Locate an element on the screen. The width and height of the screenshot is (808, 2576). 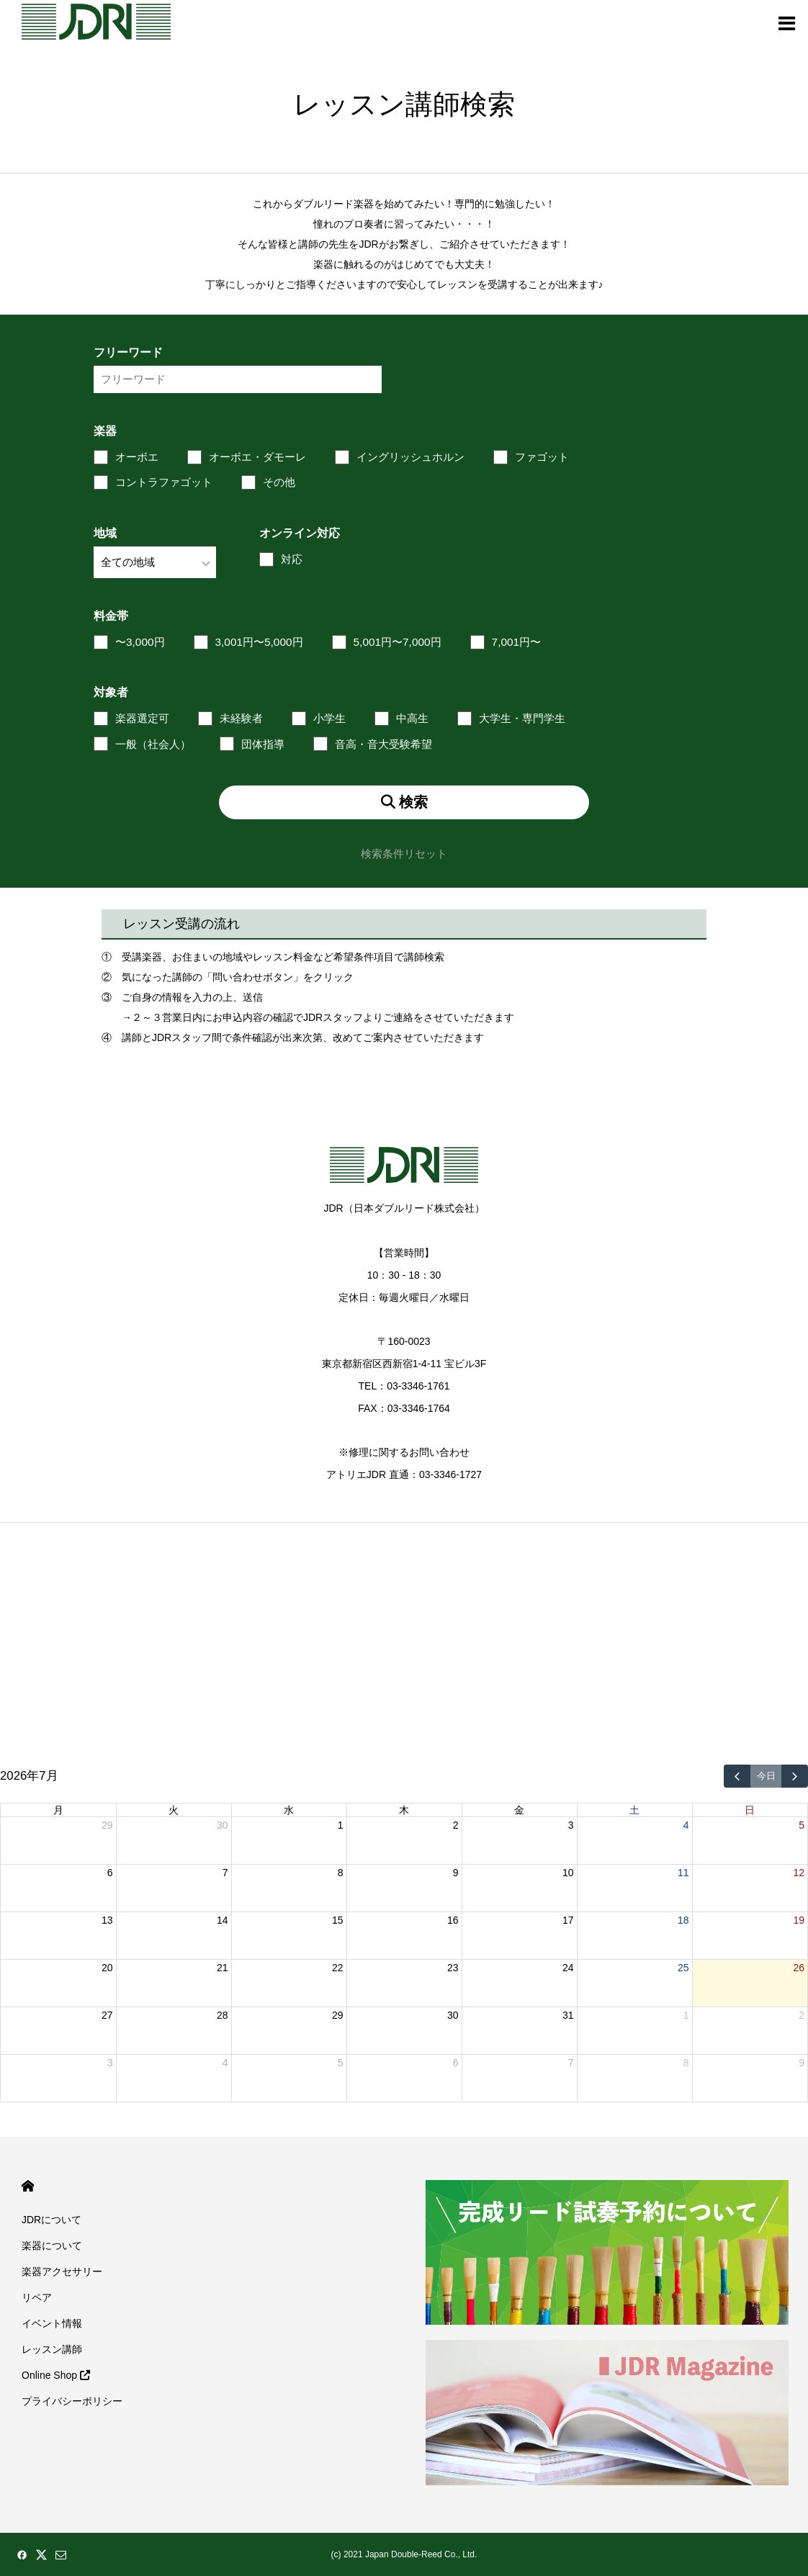
小学生 is located at coordinates (329, 718).